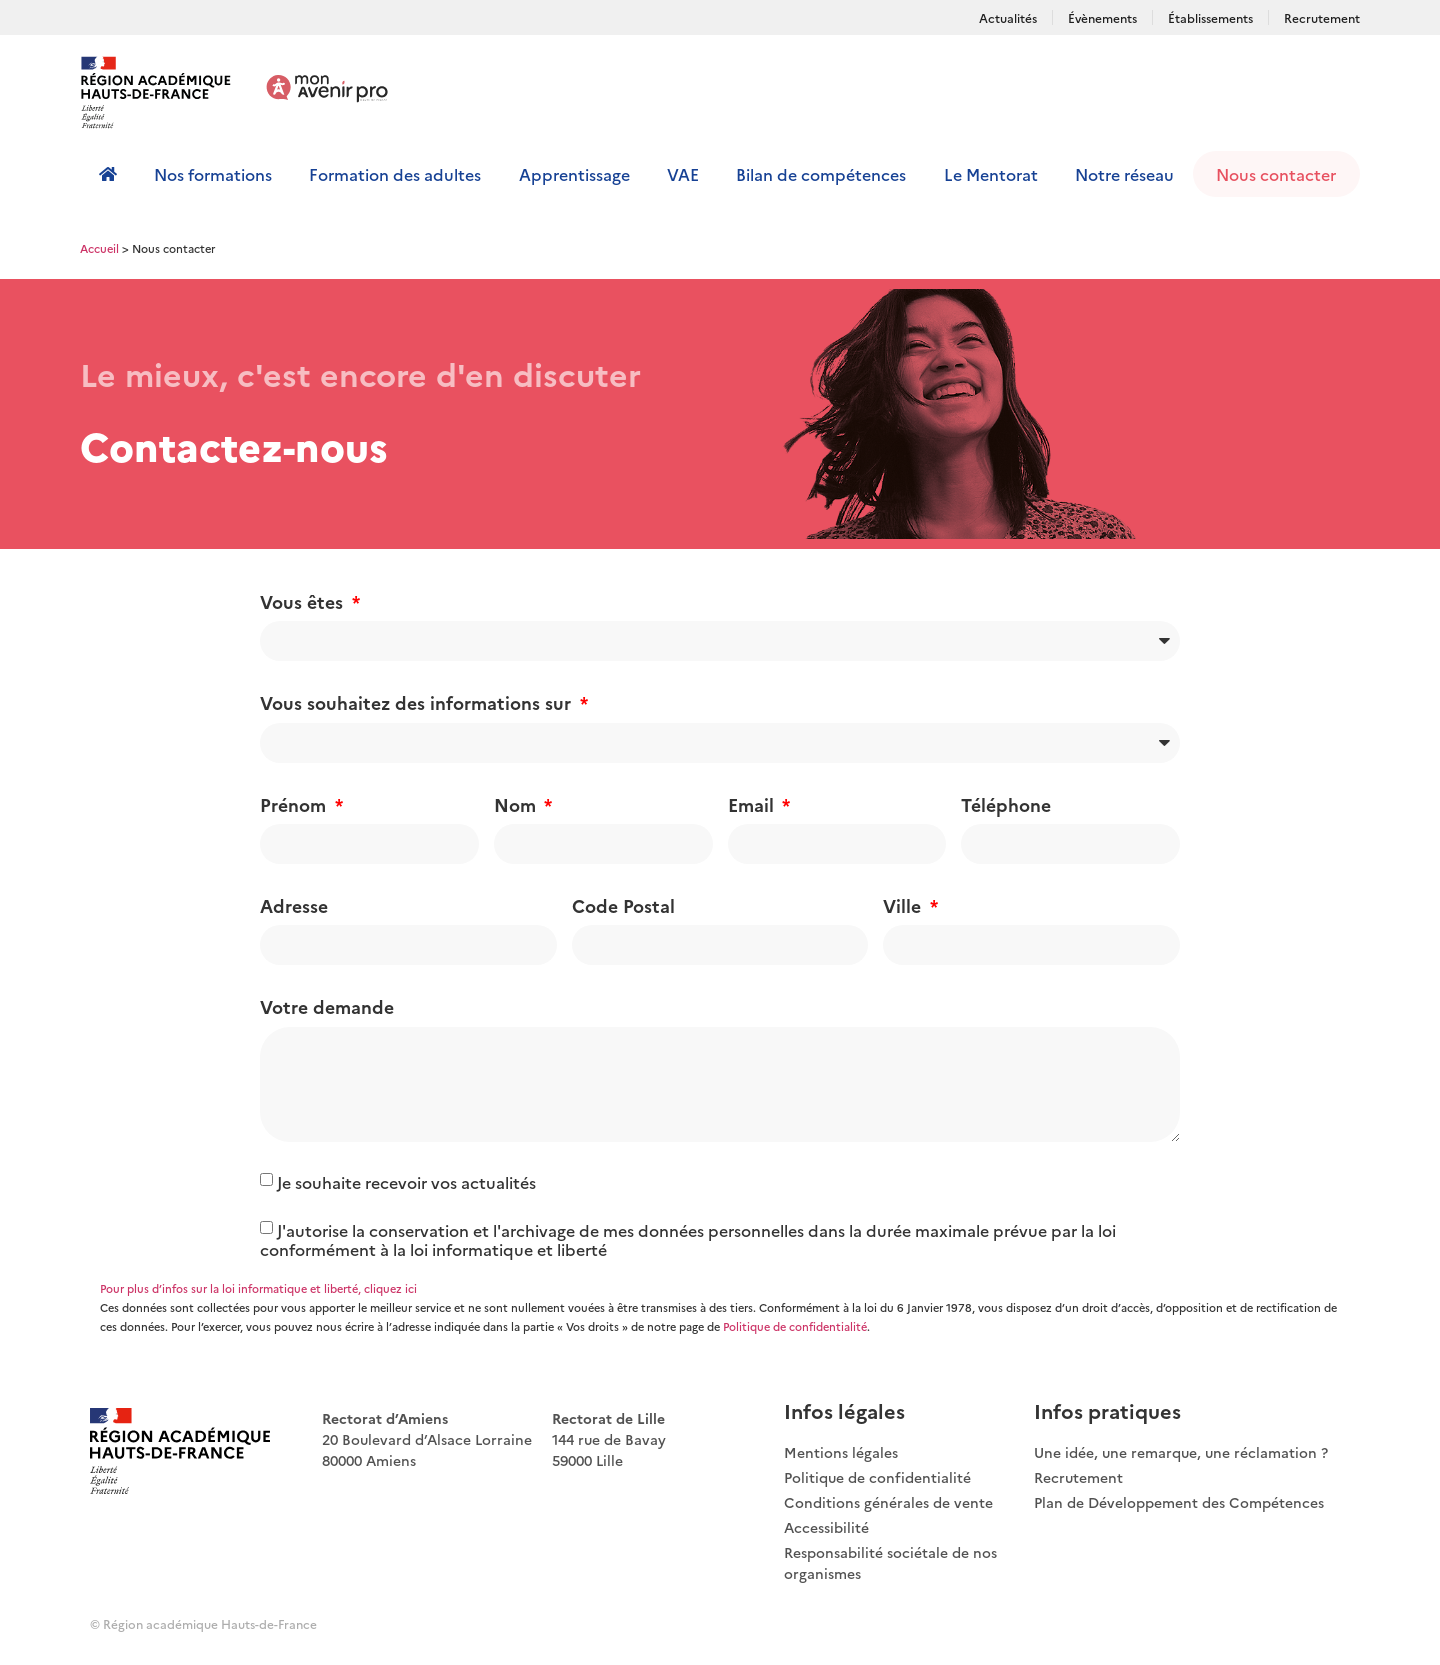 This screenshot has width=1440, height=1665. Describe the element at coordinates (294, 905) in the screenshot. I see `Adresse` at that location.